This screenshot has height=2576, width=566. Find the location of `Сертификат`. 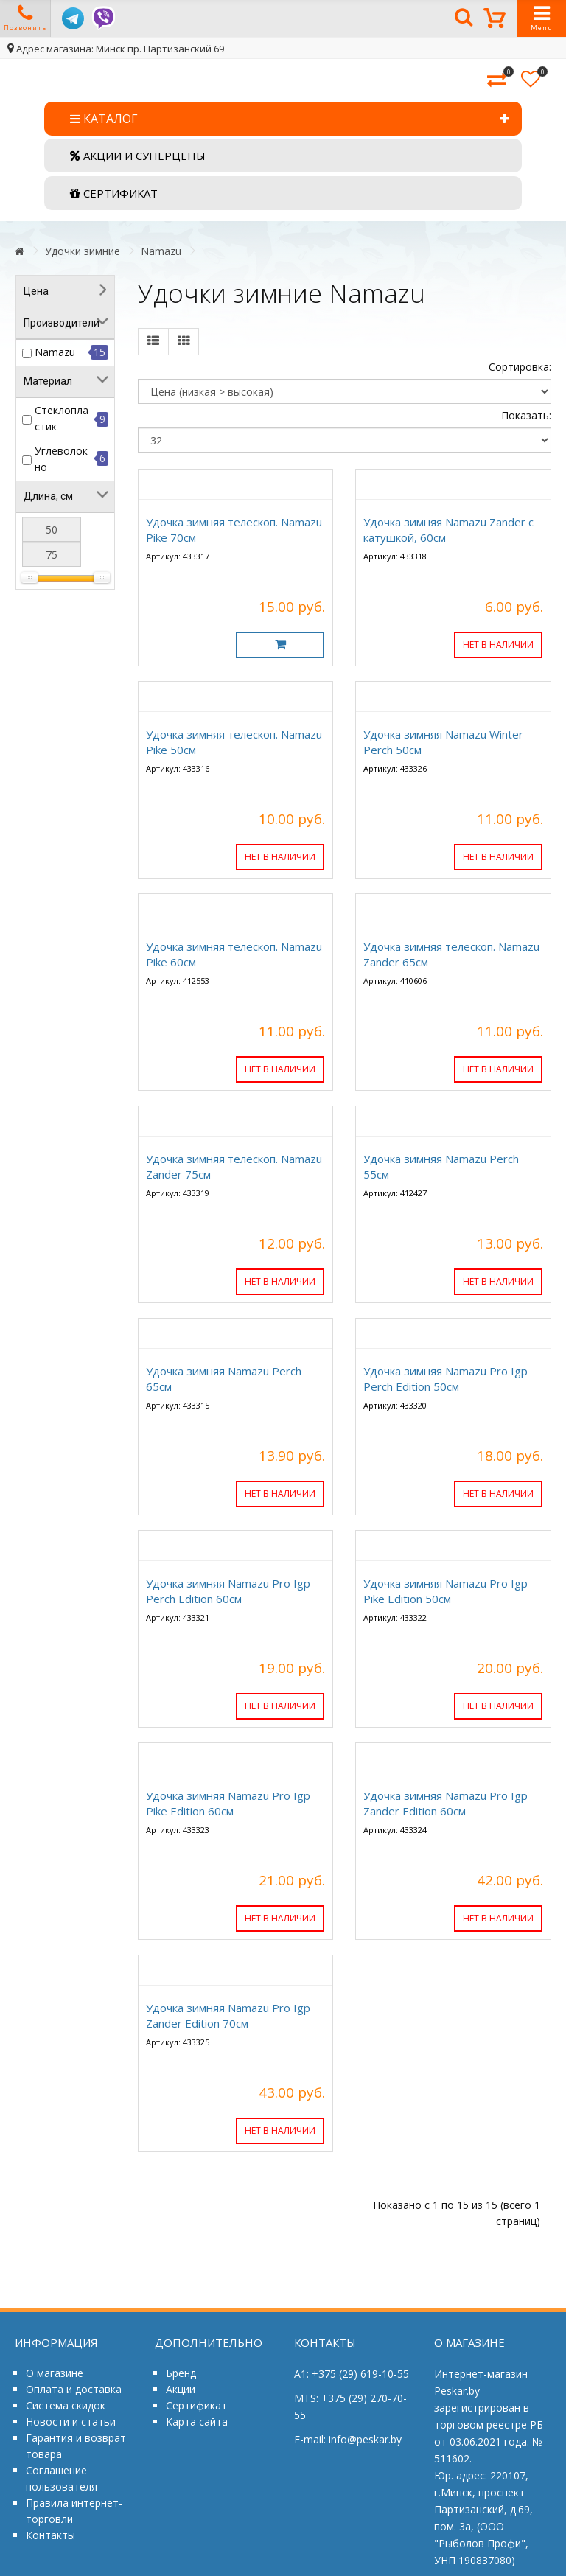

Сертификат is located at coordinates (196, 2405).